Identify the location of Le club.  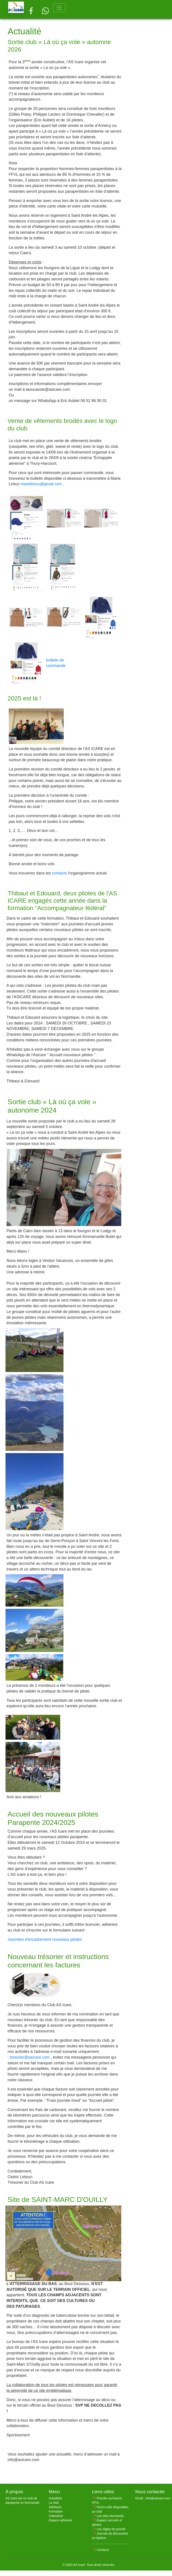
(54, 2502).